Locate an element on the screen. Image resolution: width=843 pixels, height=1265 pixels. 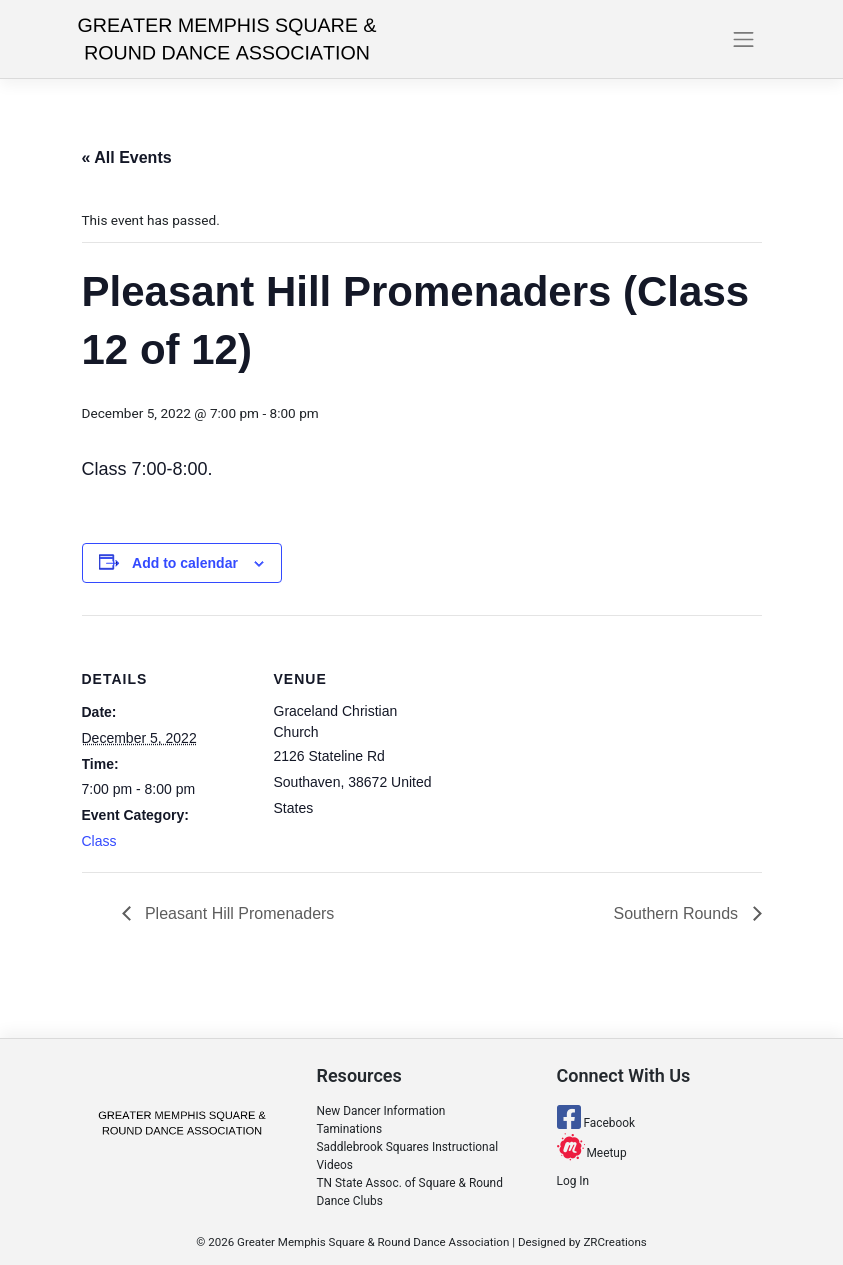
Southern Rounds is located at coordinates (678, 913).